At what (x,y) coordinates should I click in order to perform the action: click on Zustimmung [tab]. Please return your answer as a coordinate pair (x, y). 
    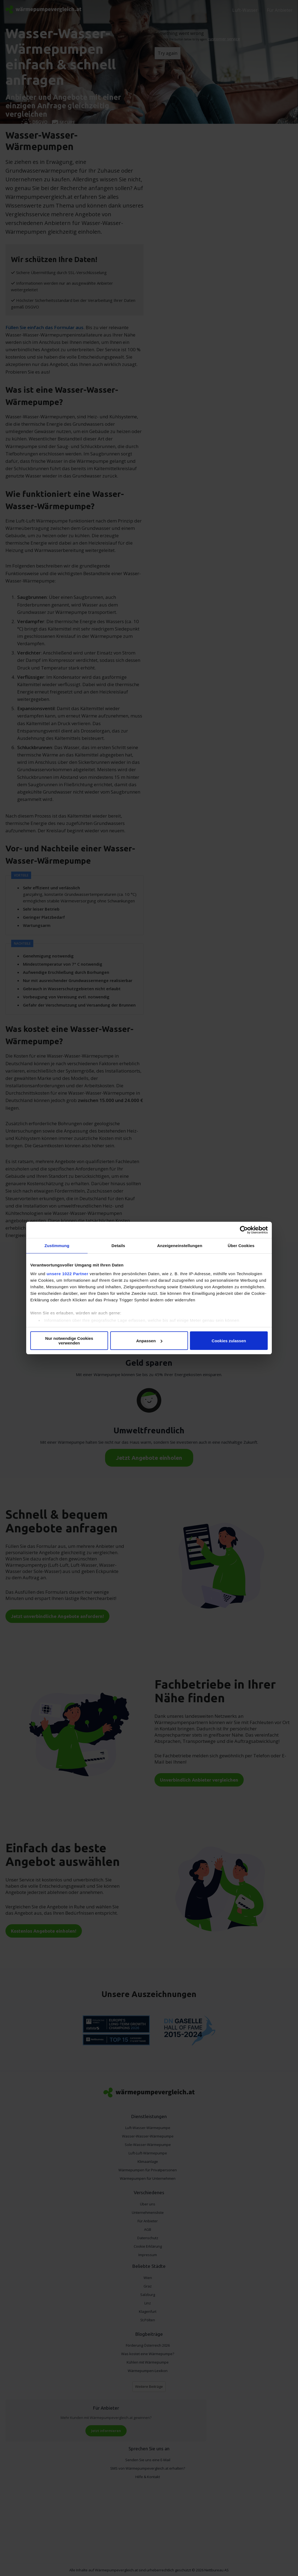
    Looking at the image, I should click on (56, 1245).